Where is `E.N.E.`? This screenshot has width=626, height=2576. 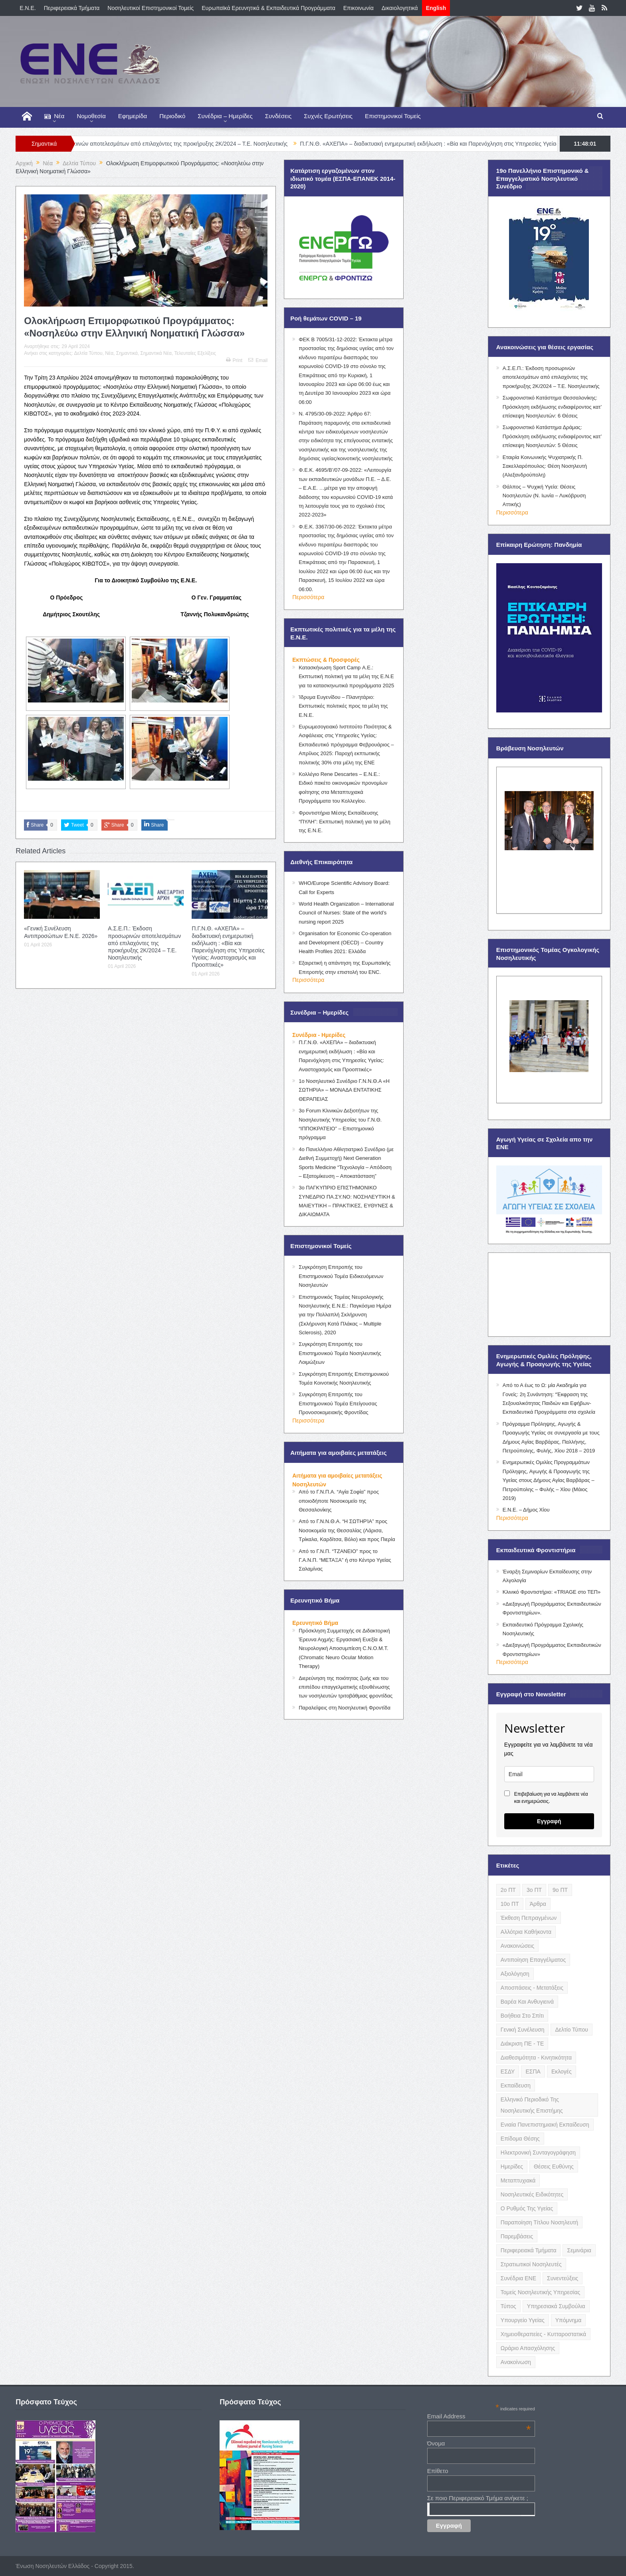 E.N.E. is located at coordinates (28, 8).